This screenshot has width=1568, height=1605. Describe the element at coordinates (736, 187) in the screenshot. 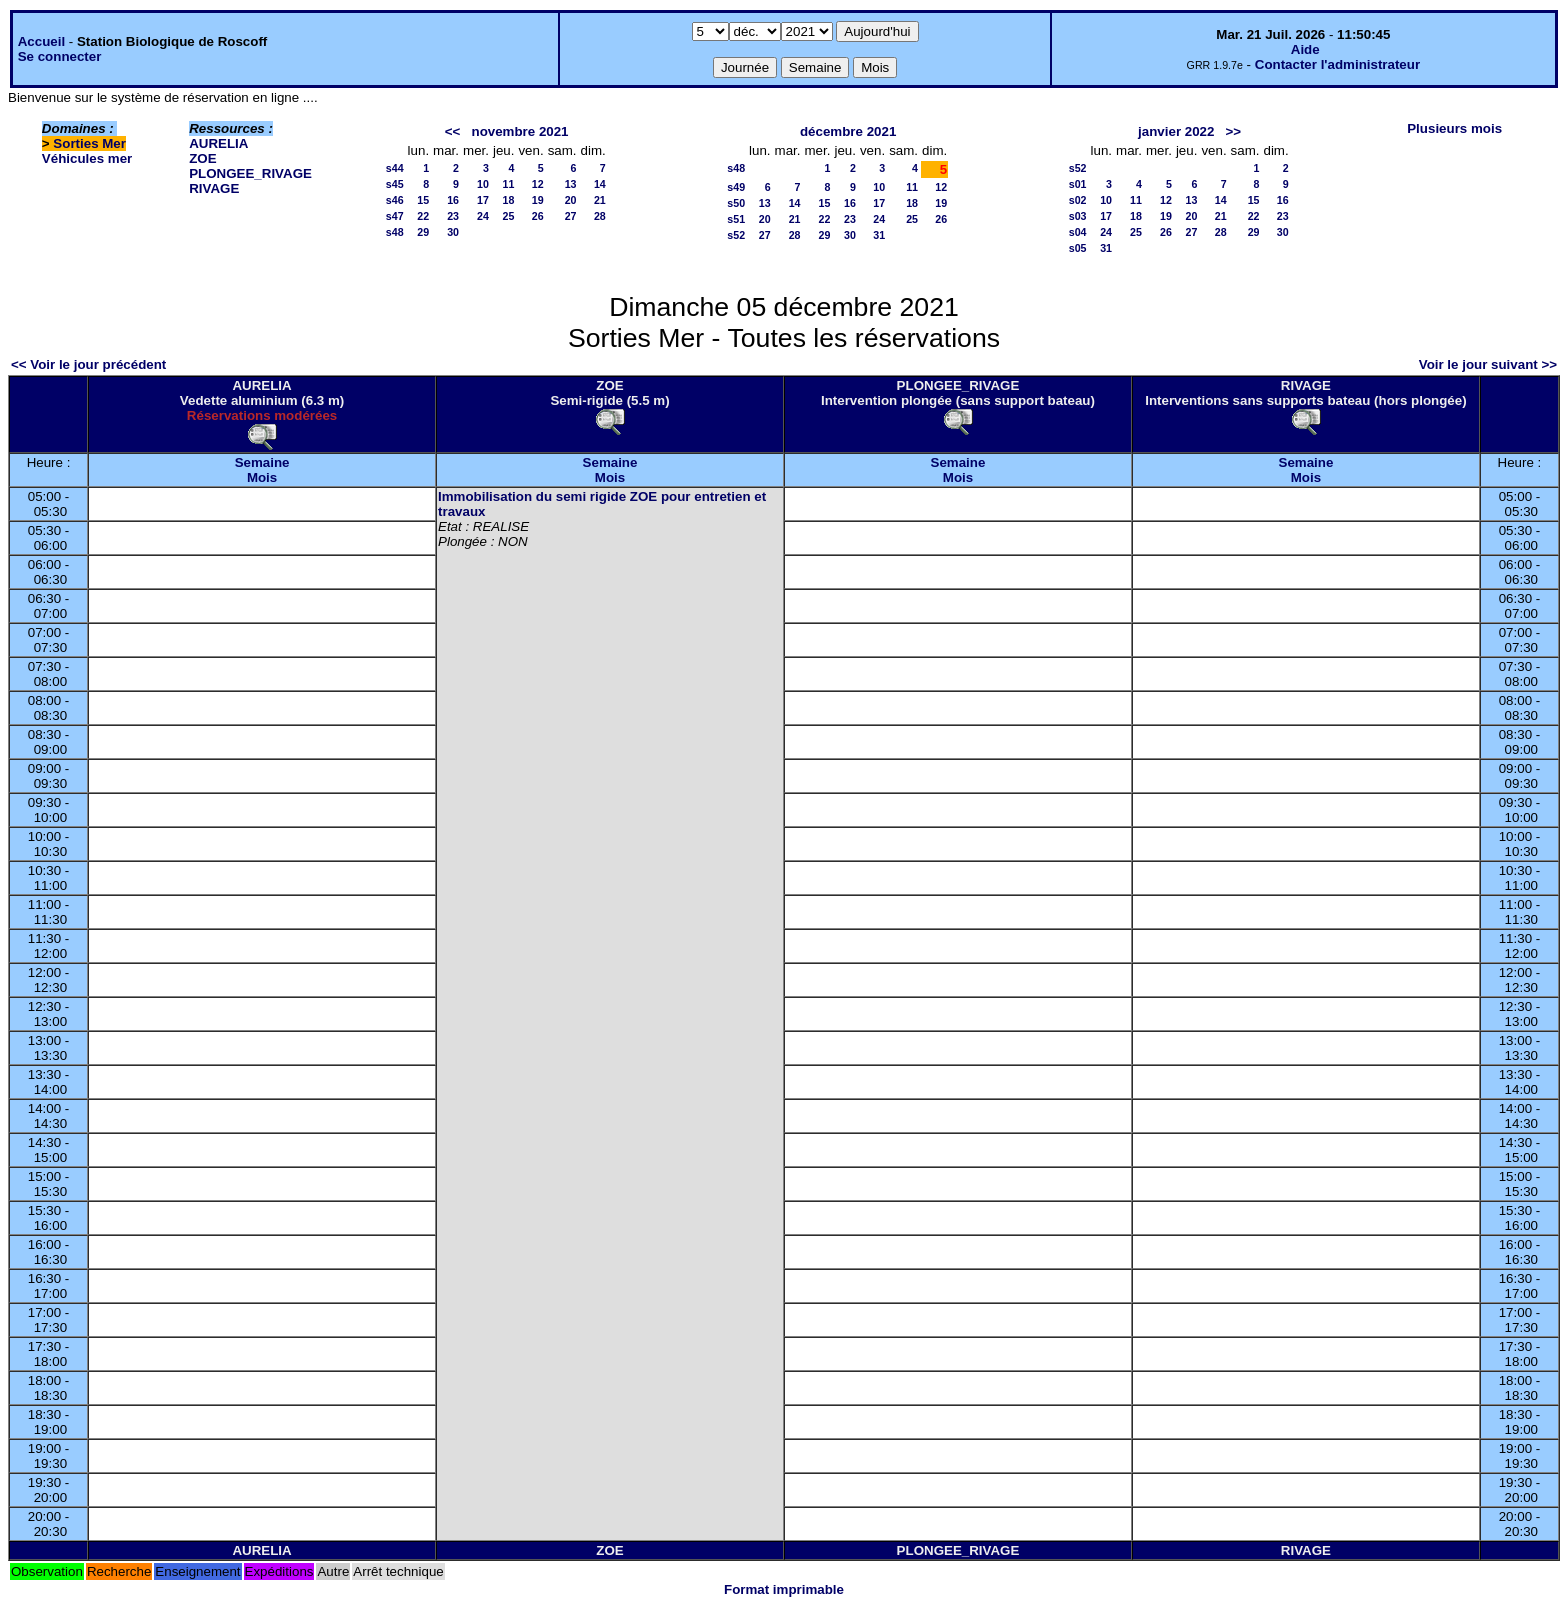

I see `s49` at that location.